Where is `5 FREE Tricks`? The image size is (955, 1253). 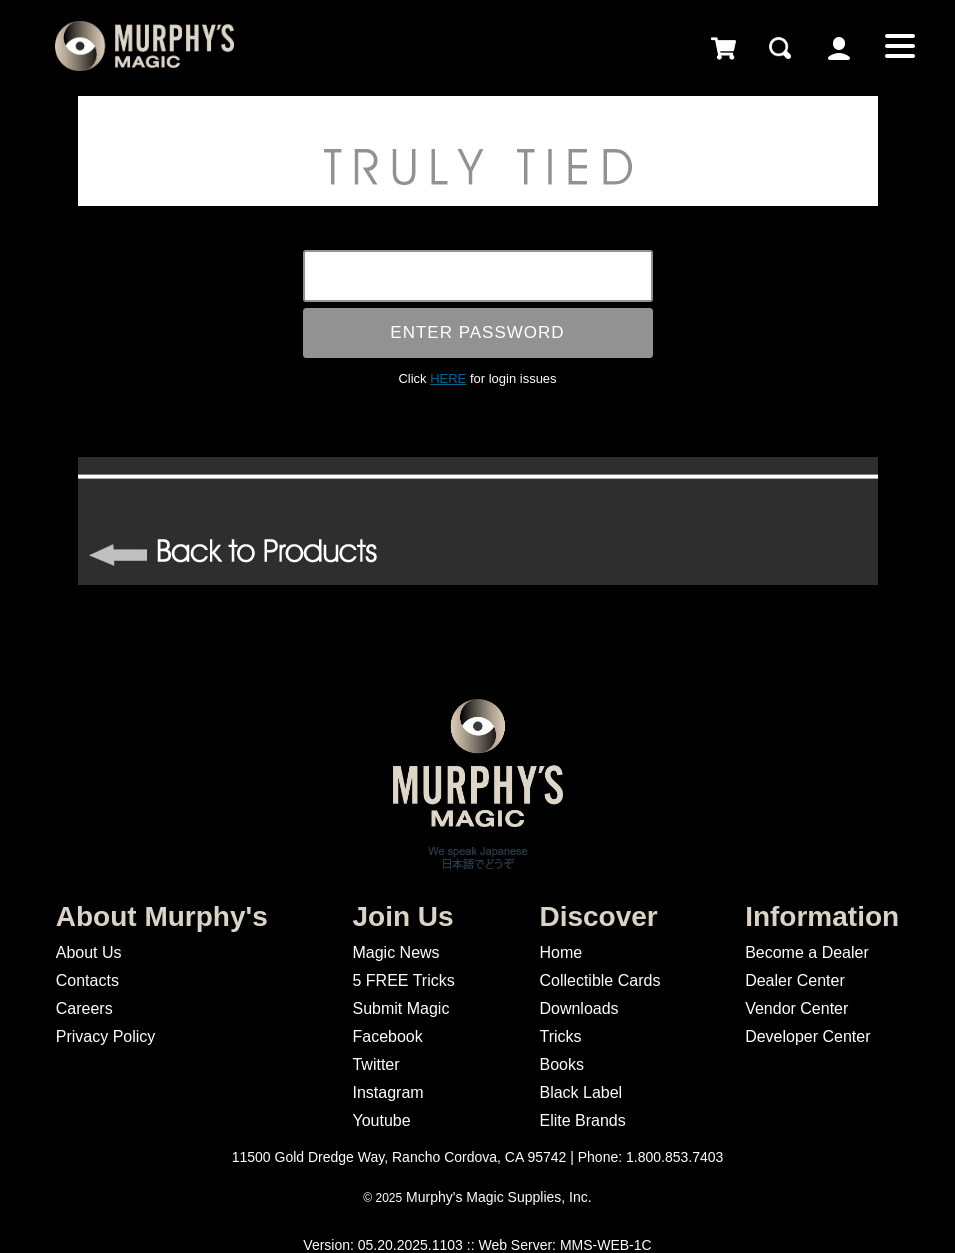 5 FREE Tricks is located at coordinates (403, 980).